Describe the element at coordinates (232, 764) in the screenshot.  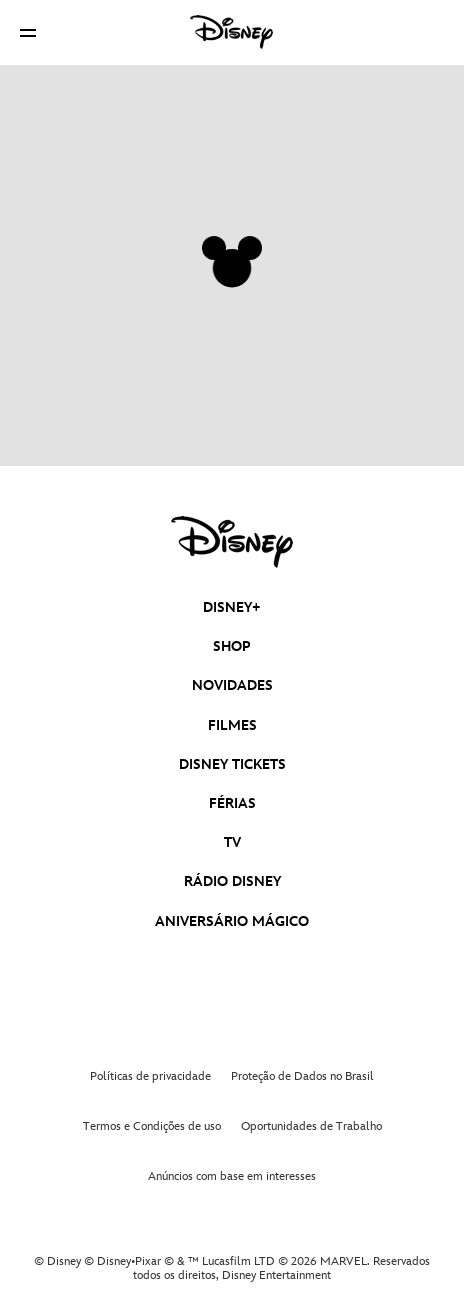
I see `DISNEY TICKETS` at that location.